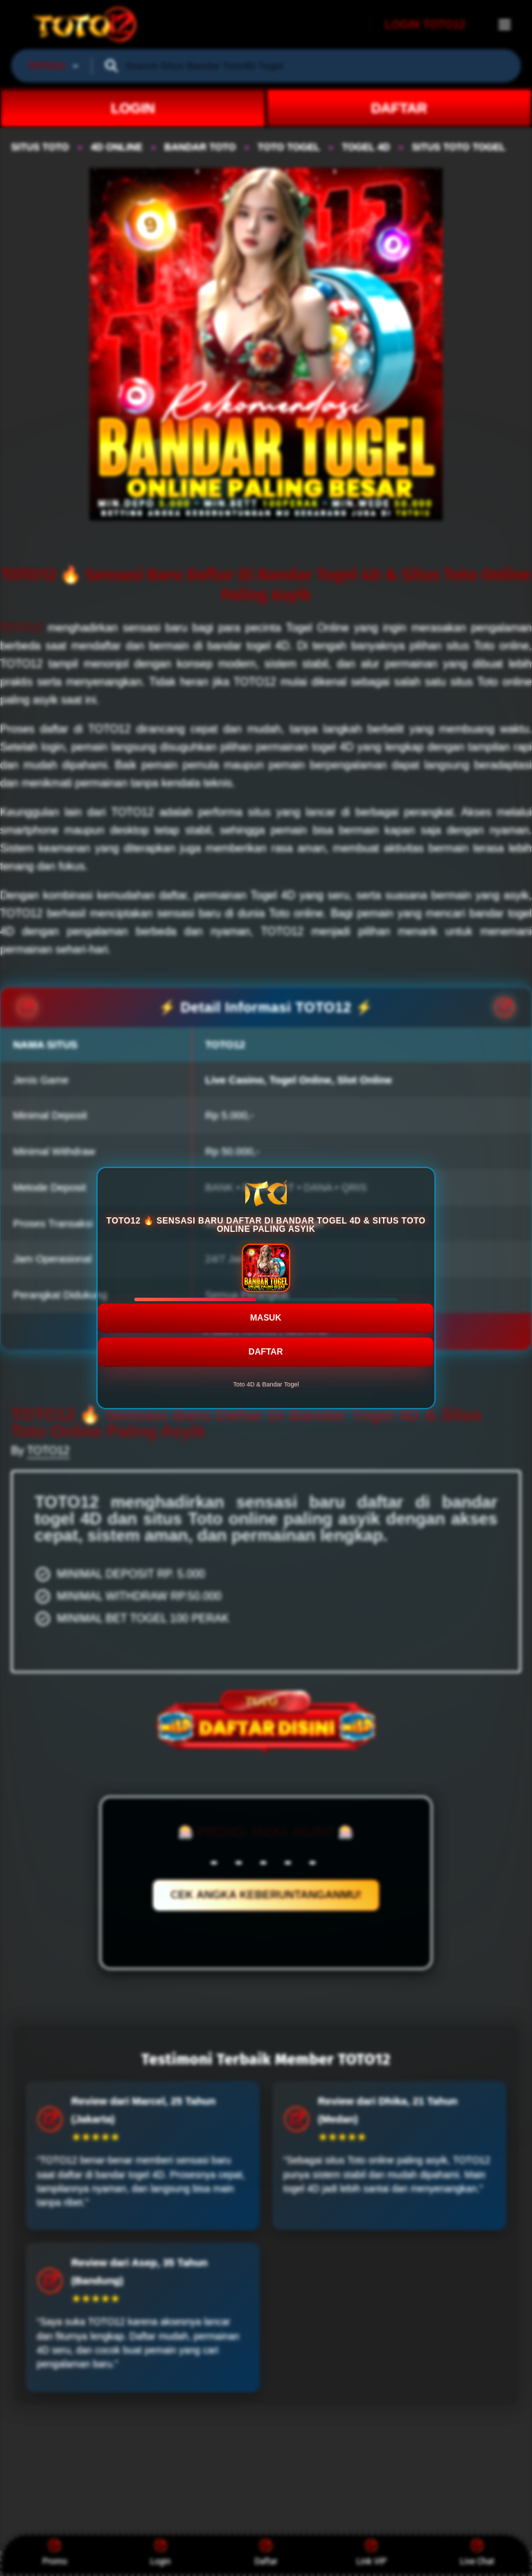 This screenshot has width=532, height=2576. Describe the element at coordinates (266, 1345) in the screenshot. I see `DAFTAR` at that location.